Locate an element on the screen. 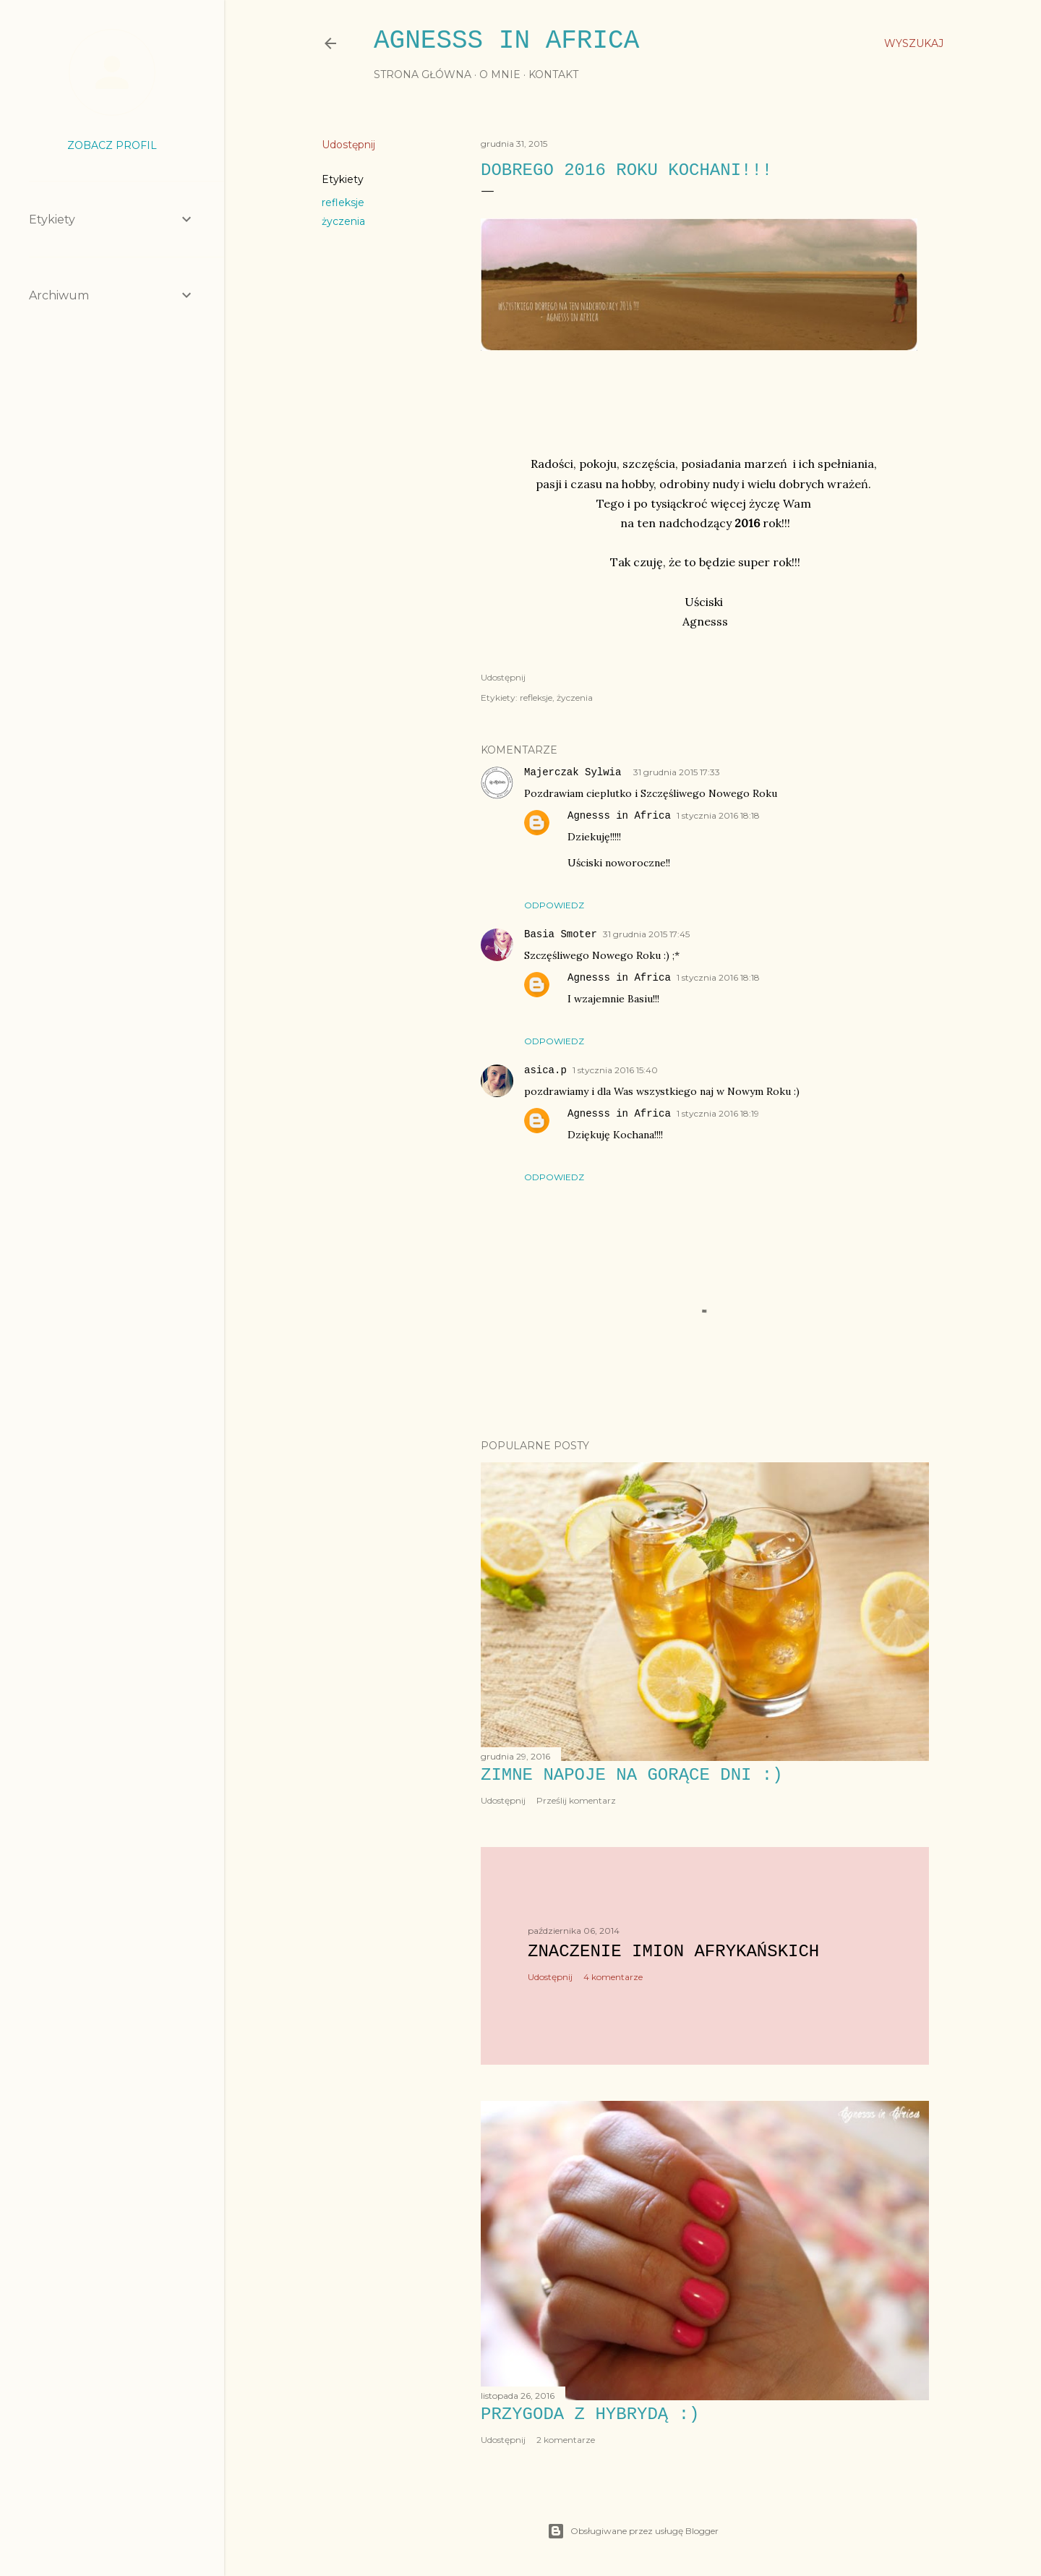 This screenshot has height=2576, width=1041. Agnesss in Africa is located at coordinates (506, 41).